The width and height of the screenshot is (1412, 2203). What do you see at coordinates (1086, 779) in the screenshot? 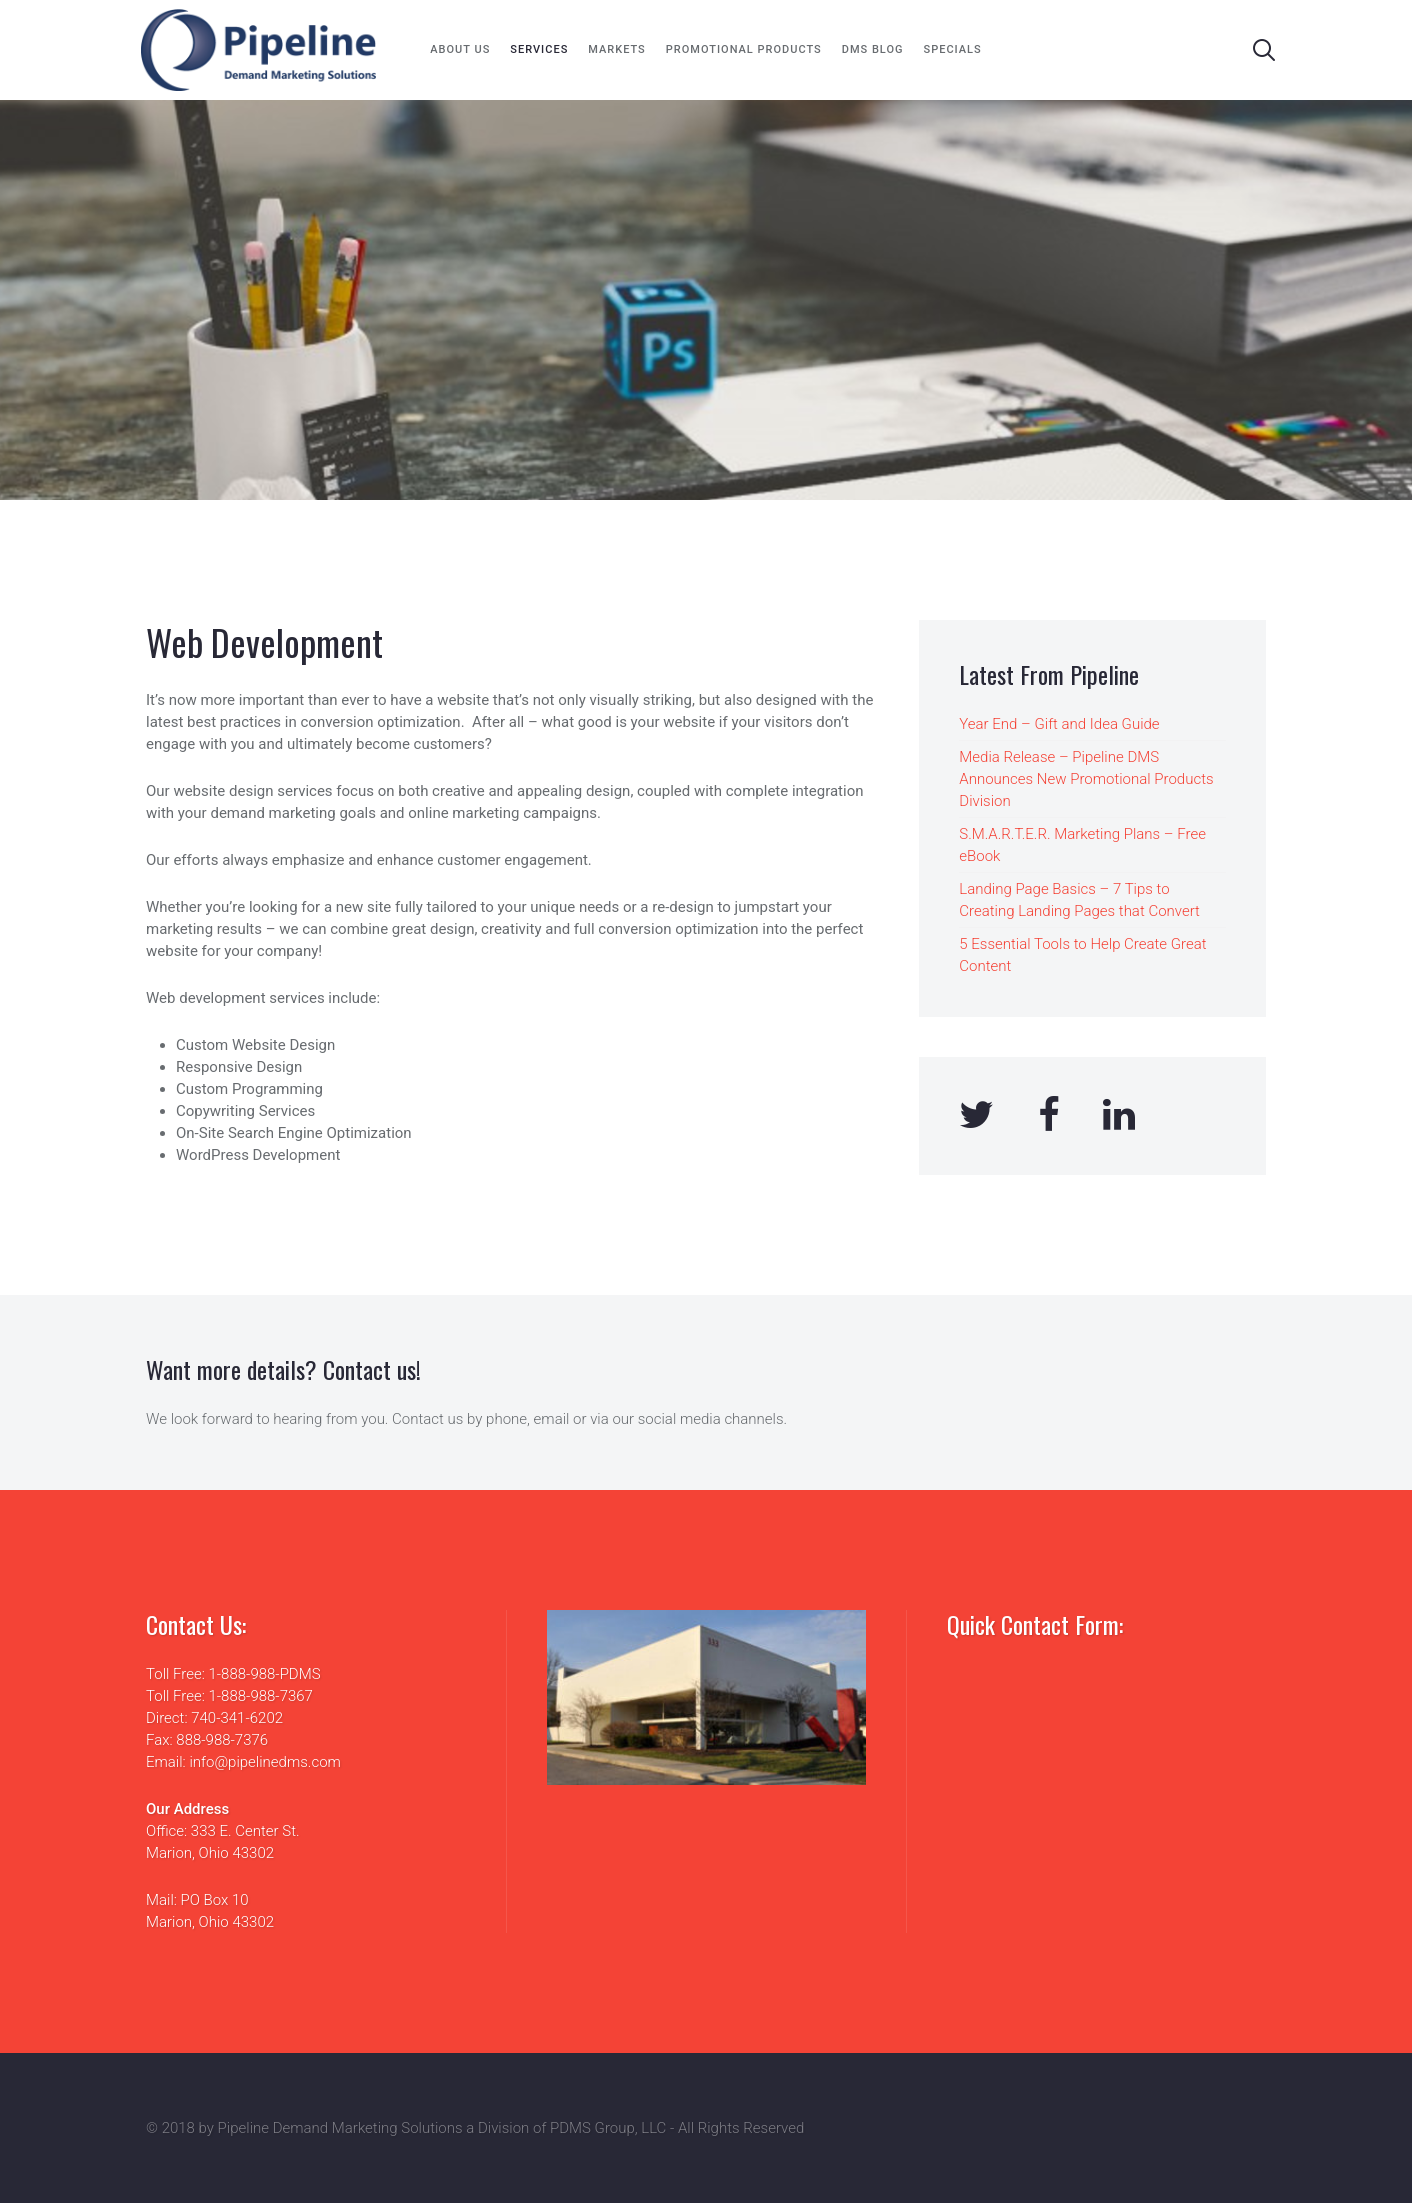
I see `Media Release – Pipeline DMS Announces New Promotional Products Division` at bounding box center [1086, 779].